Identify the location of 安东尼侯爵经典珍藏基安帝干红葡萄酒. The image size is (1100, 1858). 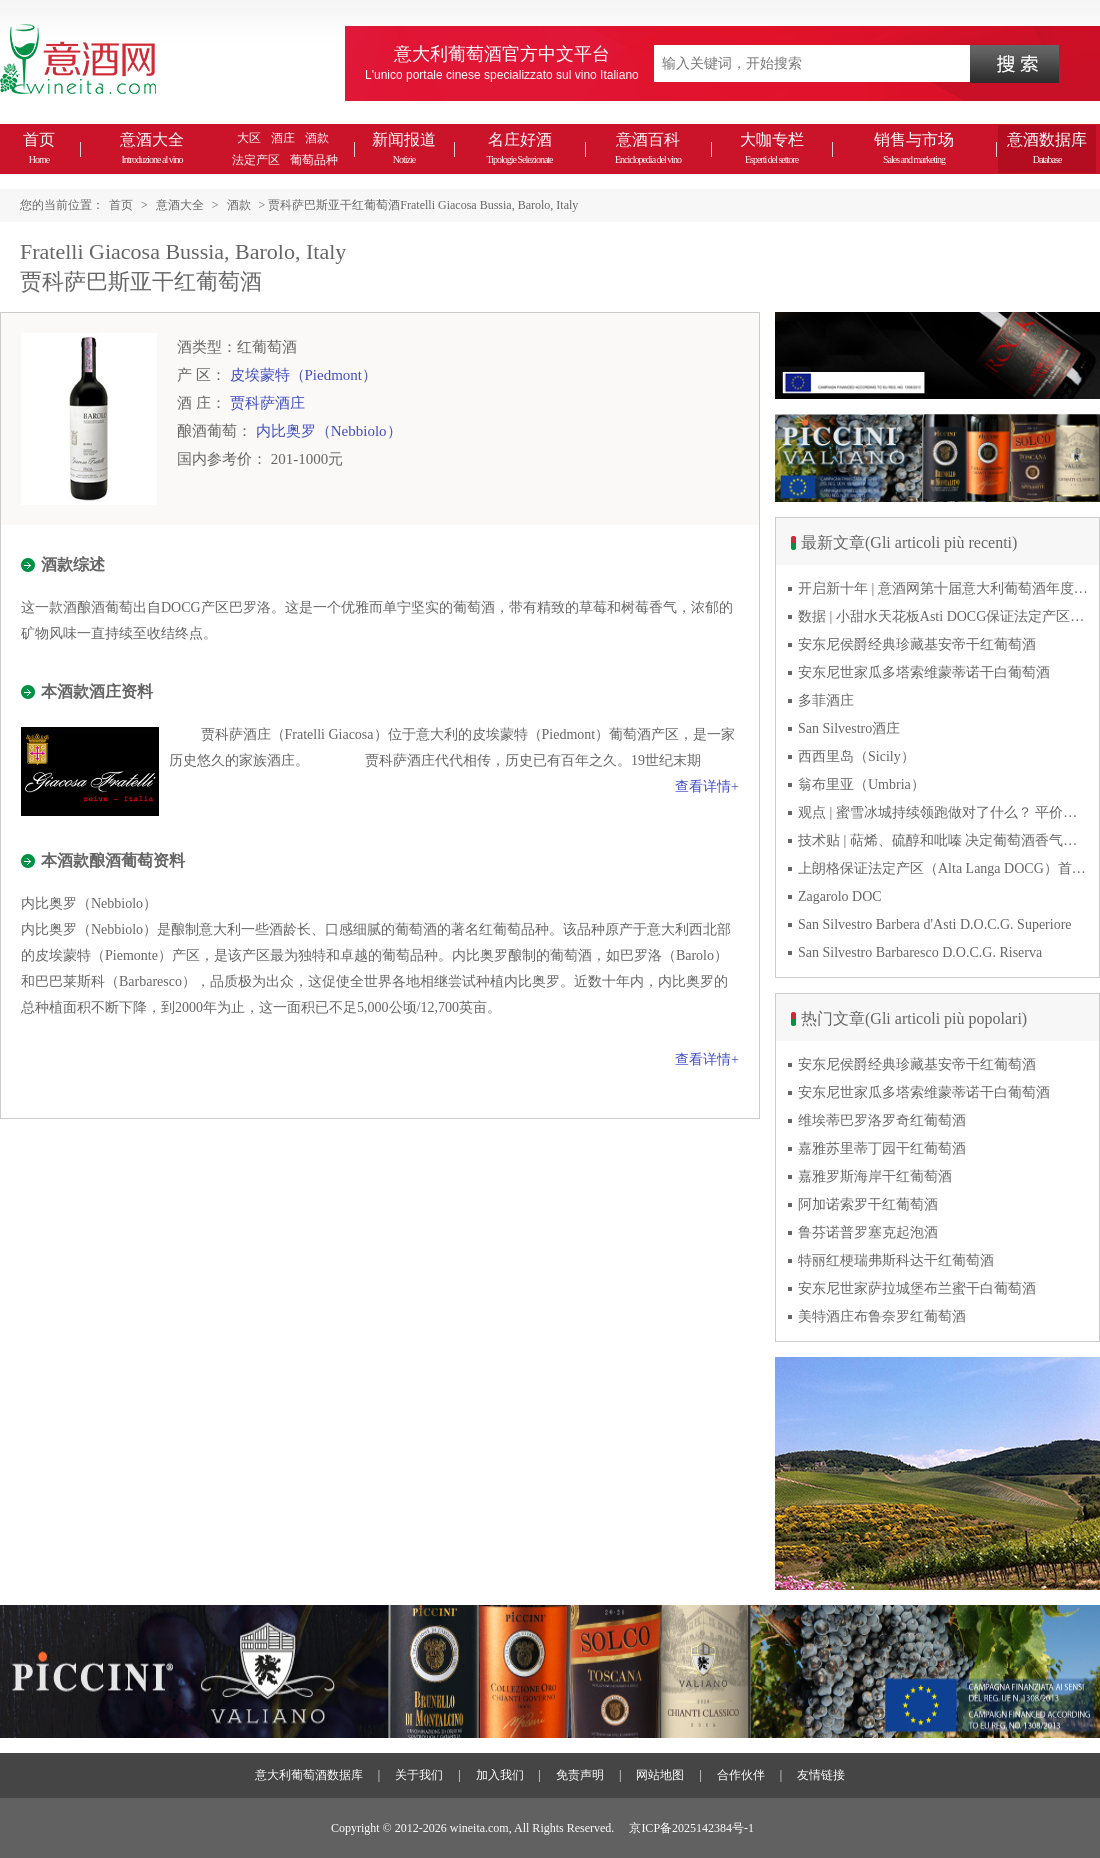
(917, 644).